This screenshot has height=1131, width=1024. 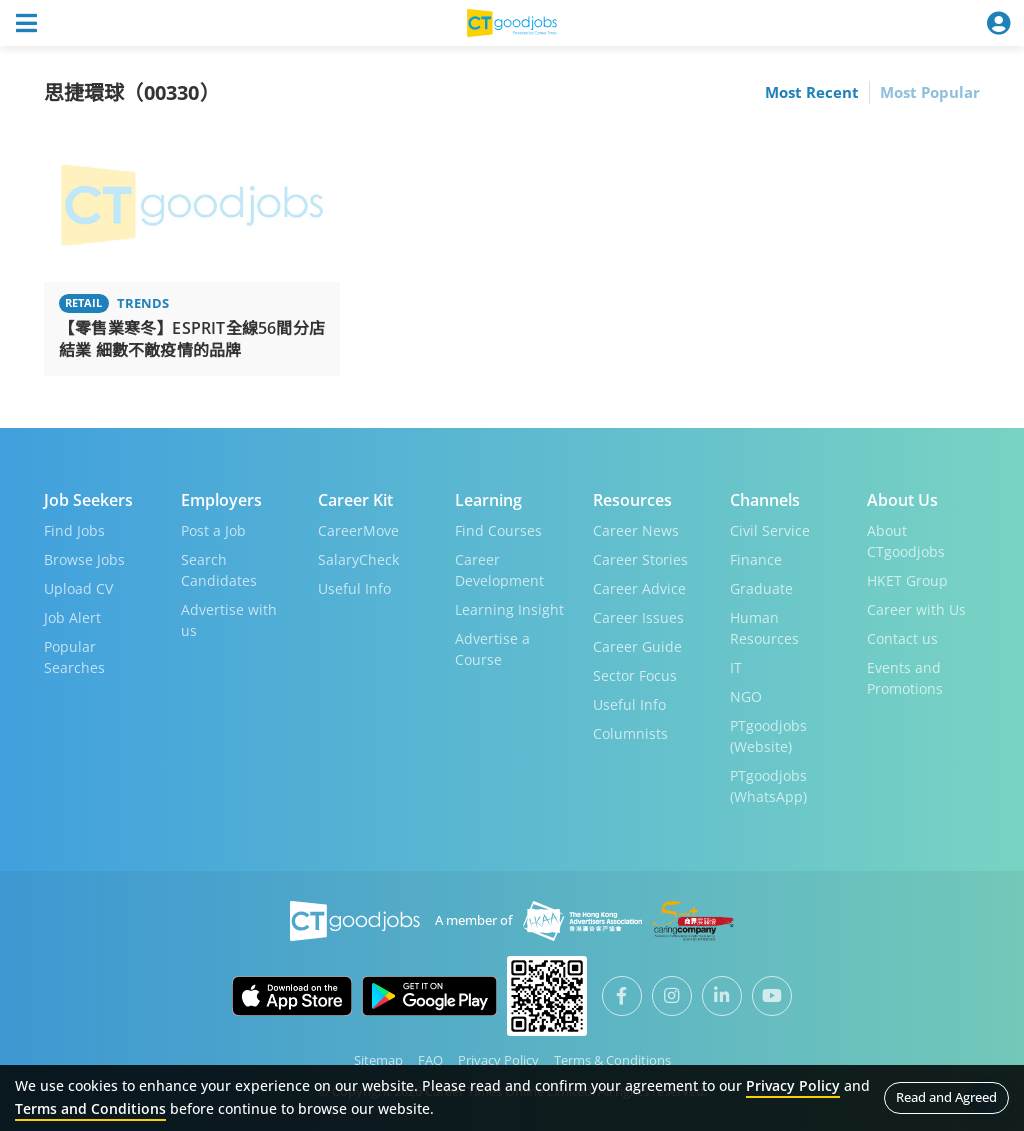 What do you see at coordinates (736, 667) in the screenshot?
I see `IT` at bounding box center [736, 667].